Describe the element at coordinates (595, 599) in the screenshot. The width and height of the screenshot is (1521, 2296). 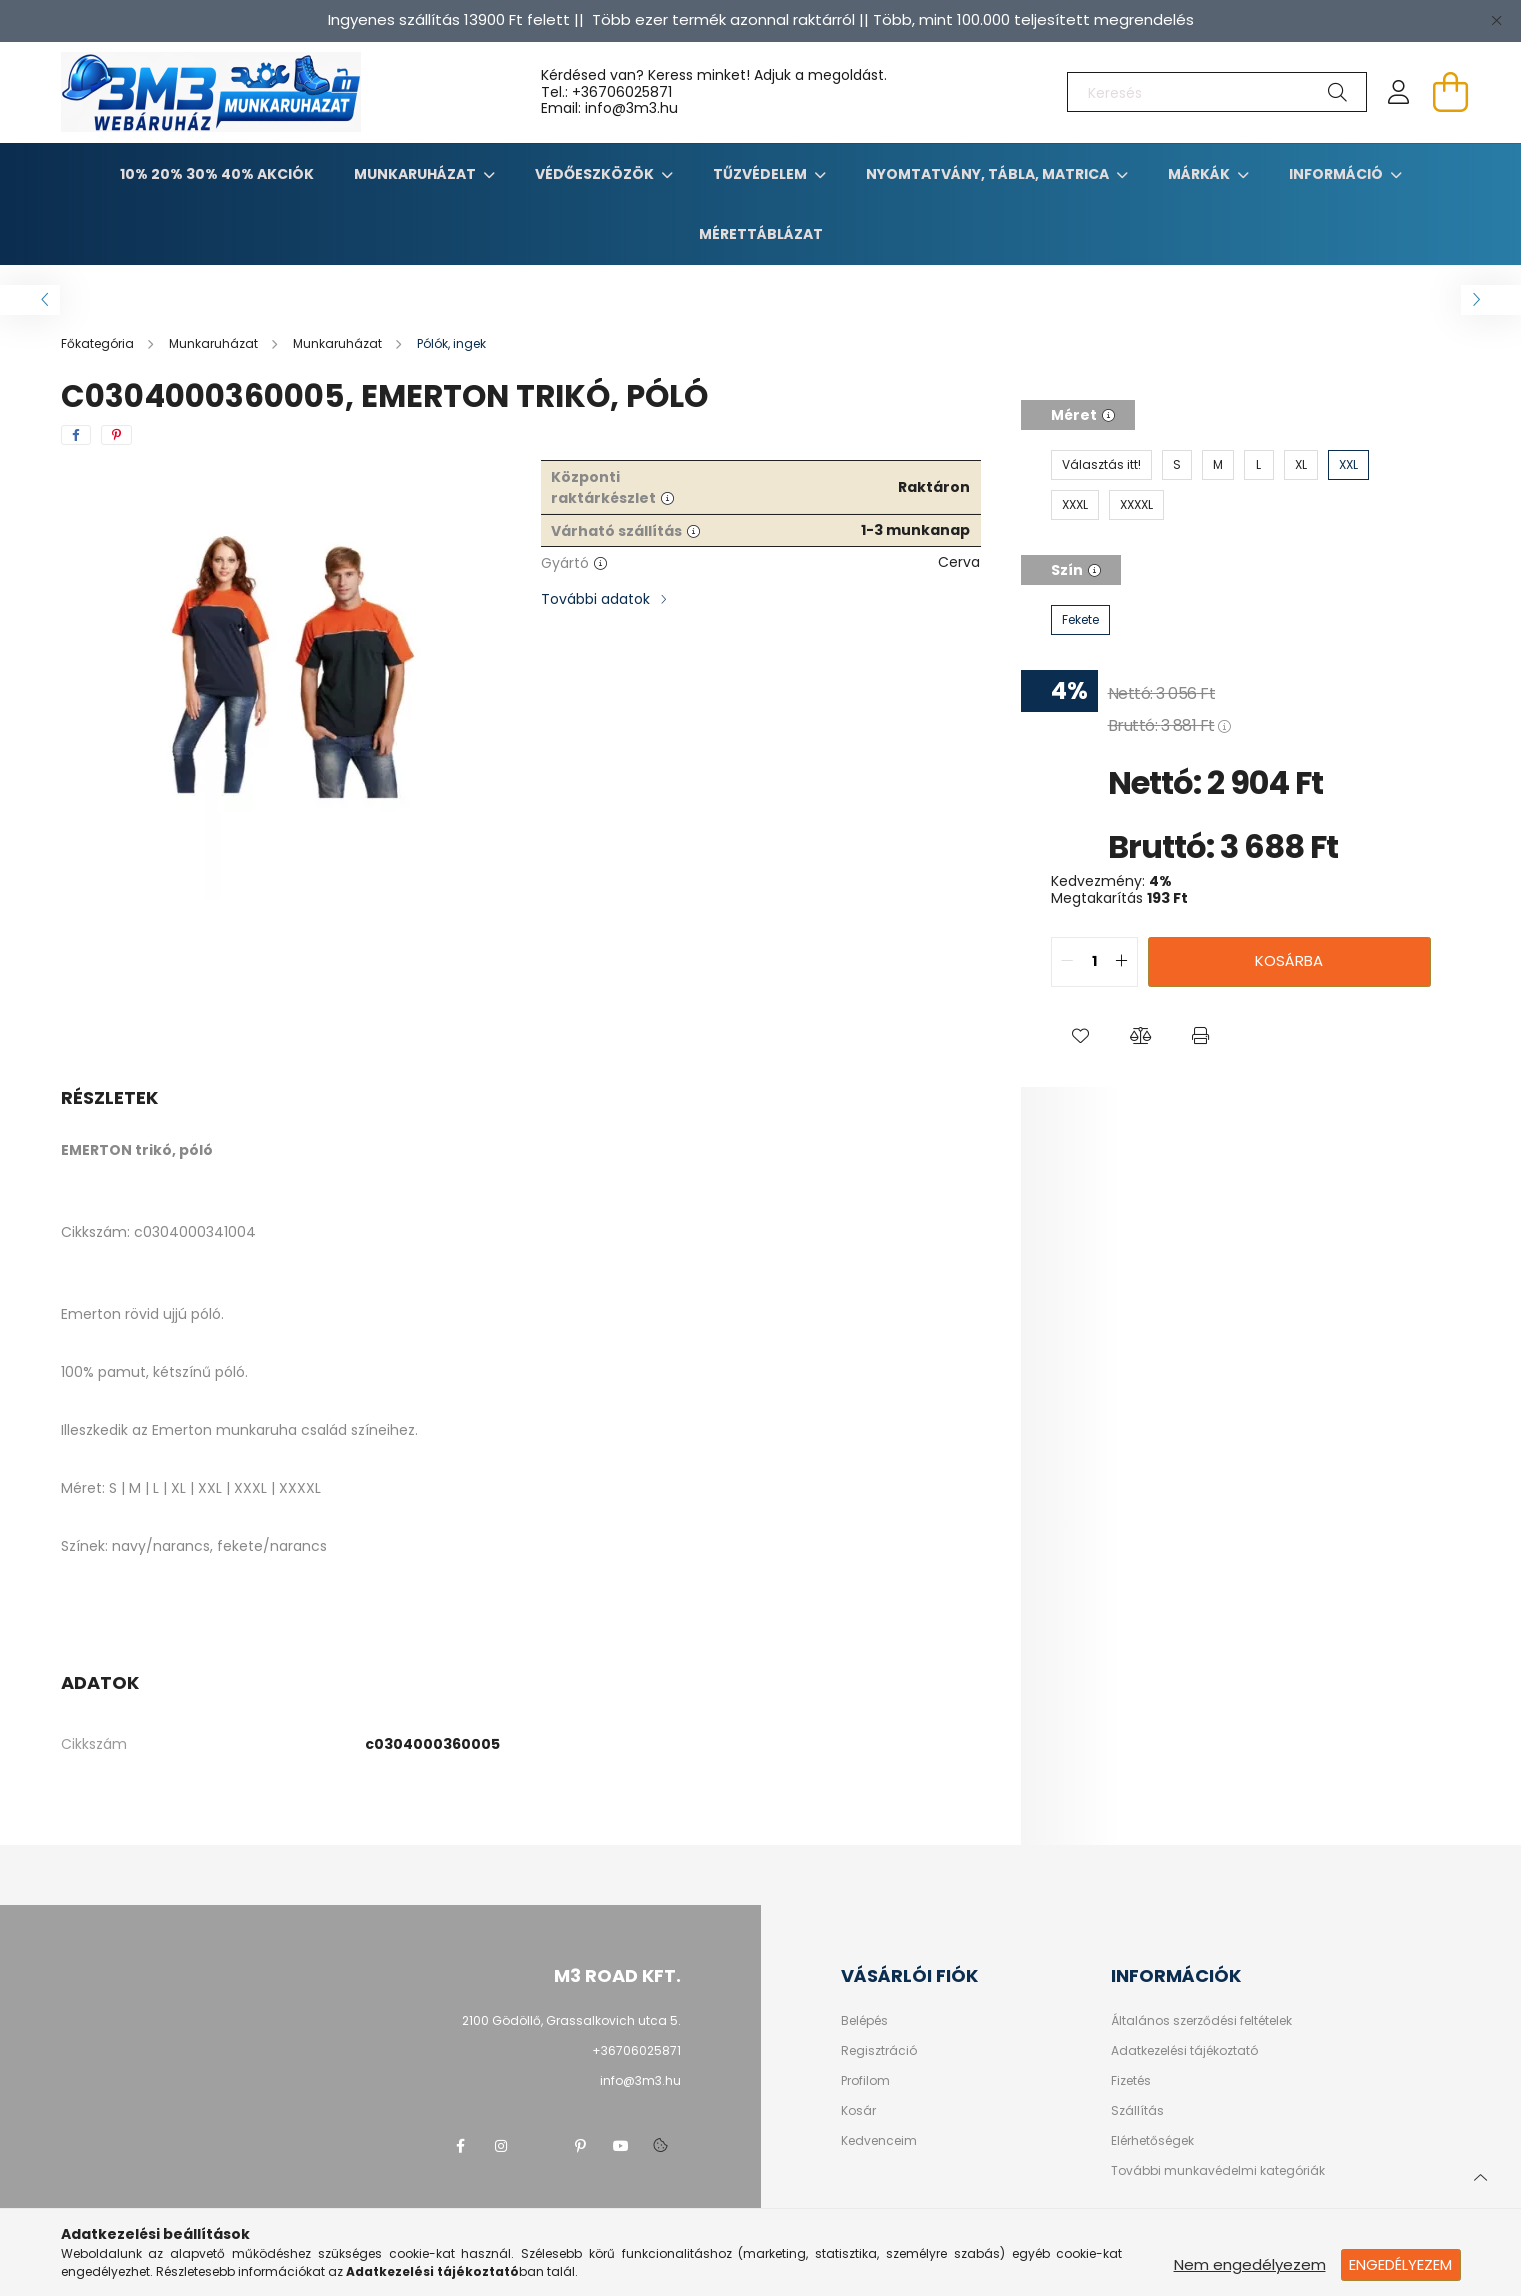
I see `További adatok` at that location.